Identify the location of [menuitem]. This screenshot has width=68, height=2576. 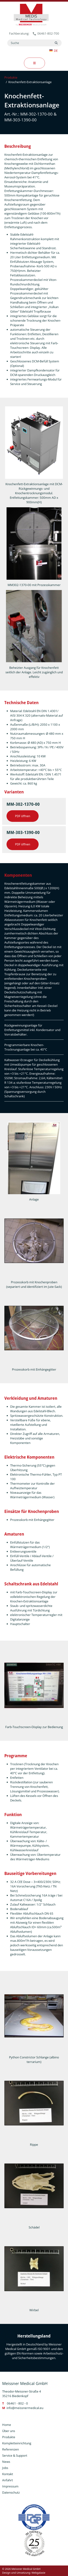
(54, 50).